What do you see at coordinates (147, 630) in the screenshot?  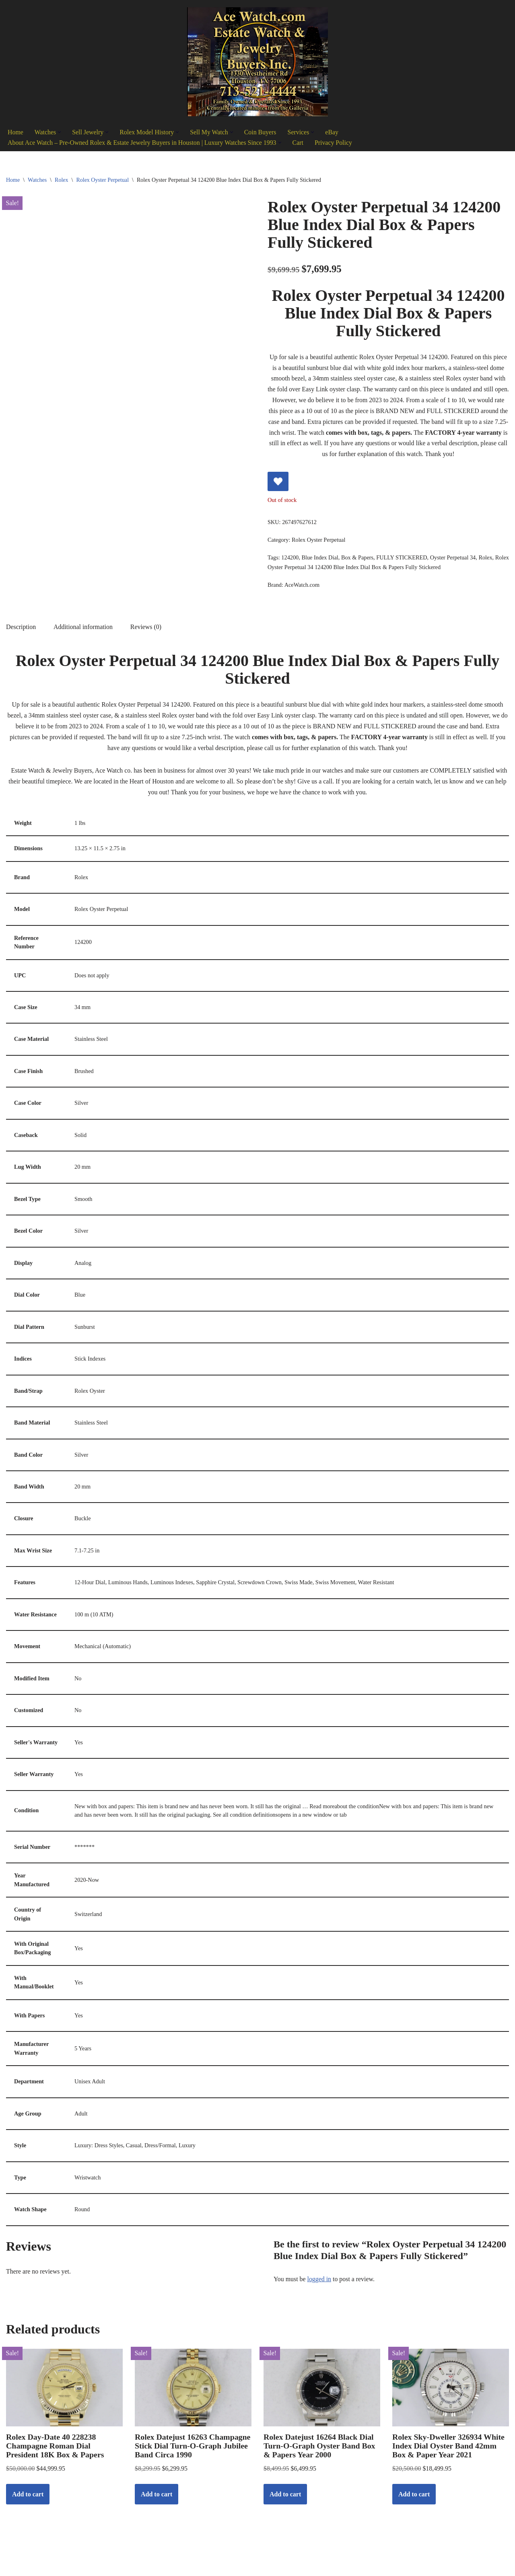 I see `Reviews (0) [tab]` at bounding box center [147, 630].